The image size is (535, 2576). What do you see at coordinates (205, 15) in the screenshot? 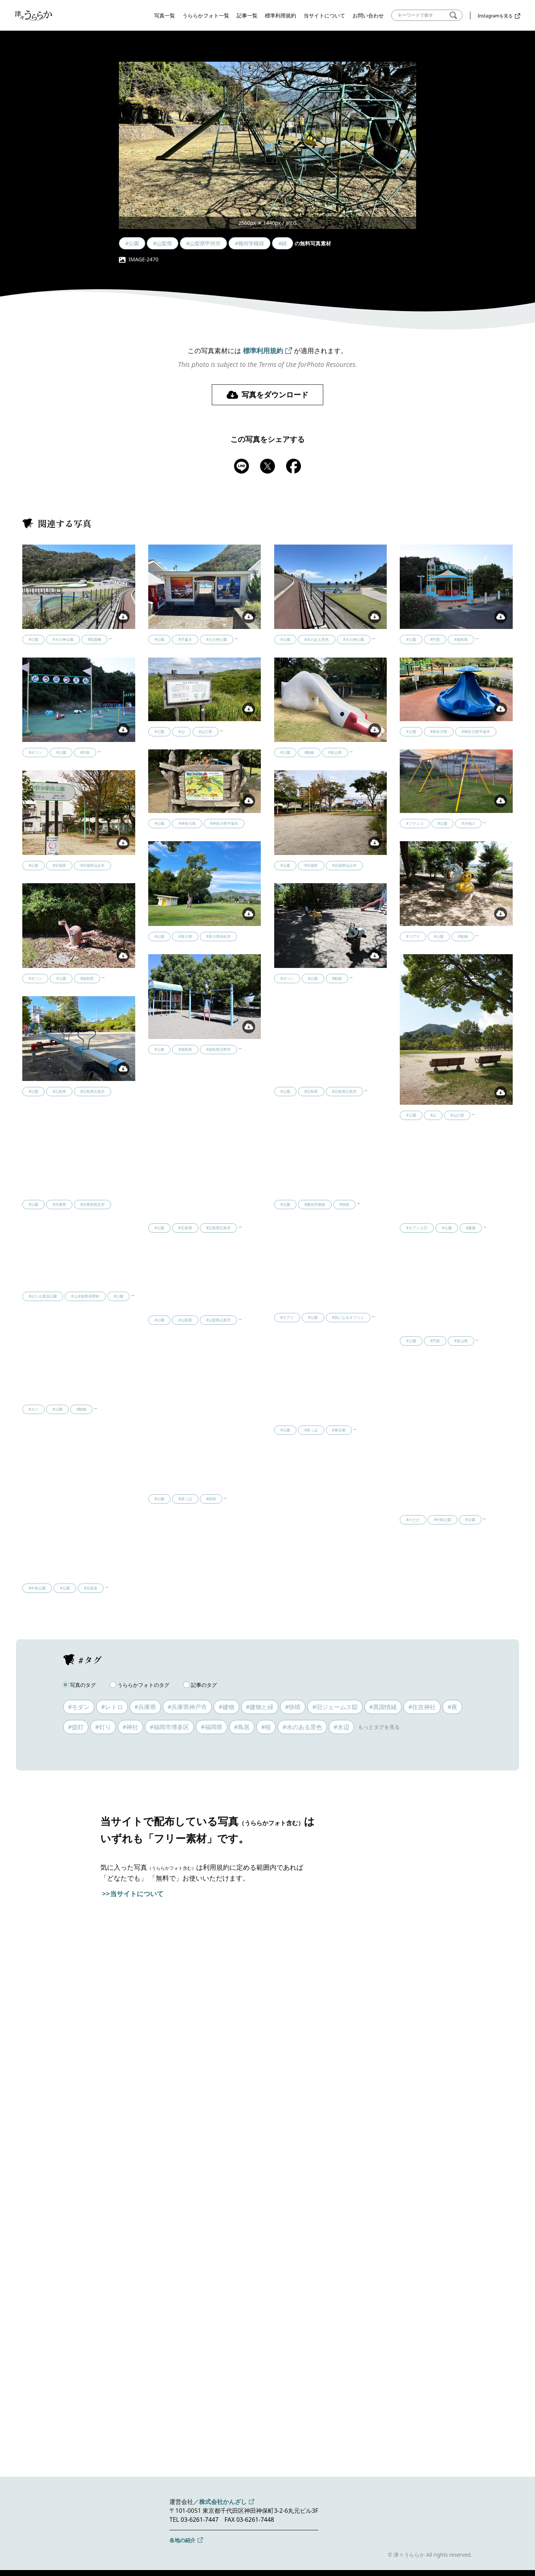
I see `うららかフォト一覧` at bounding box center [205, 15].